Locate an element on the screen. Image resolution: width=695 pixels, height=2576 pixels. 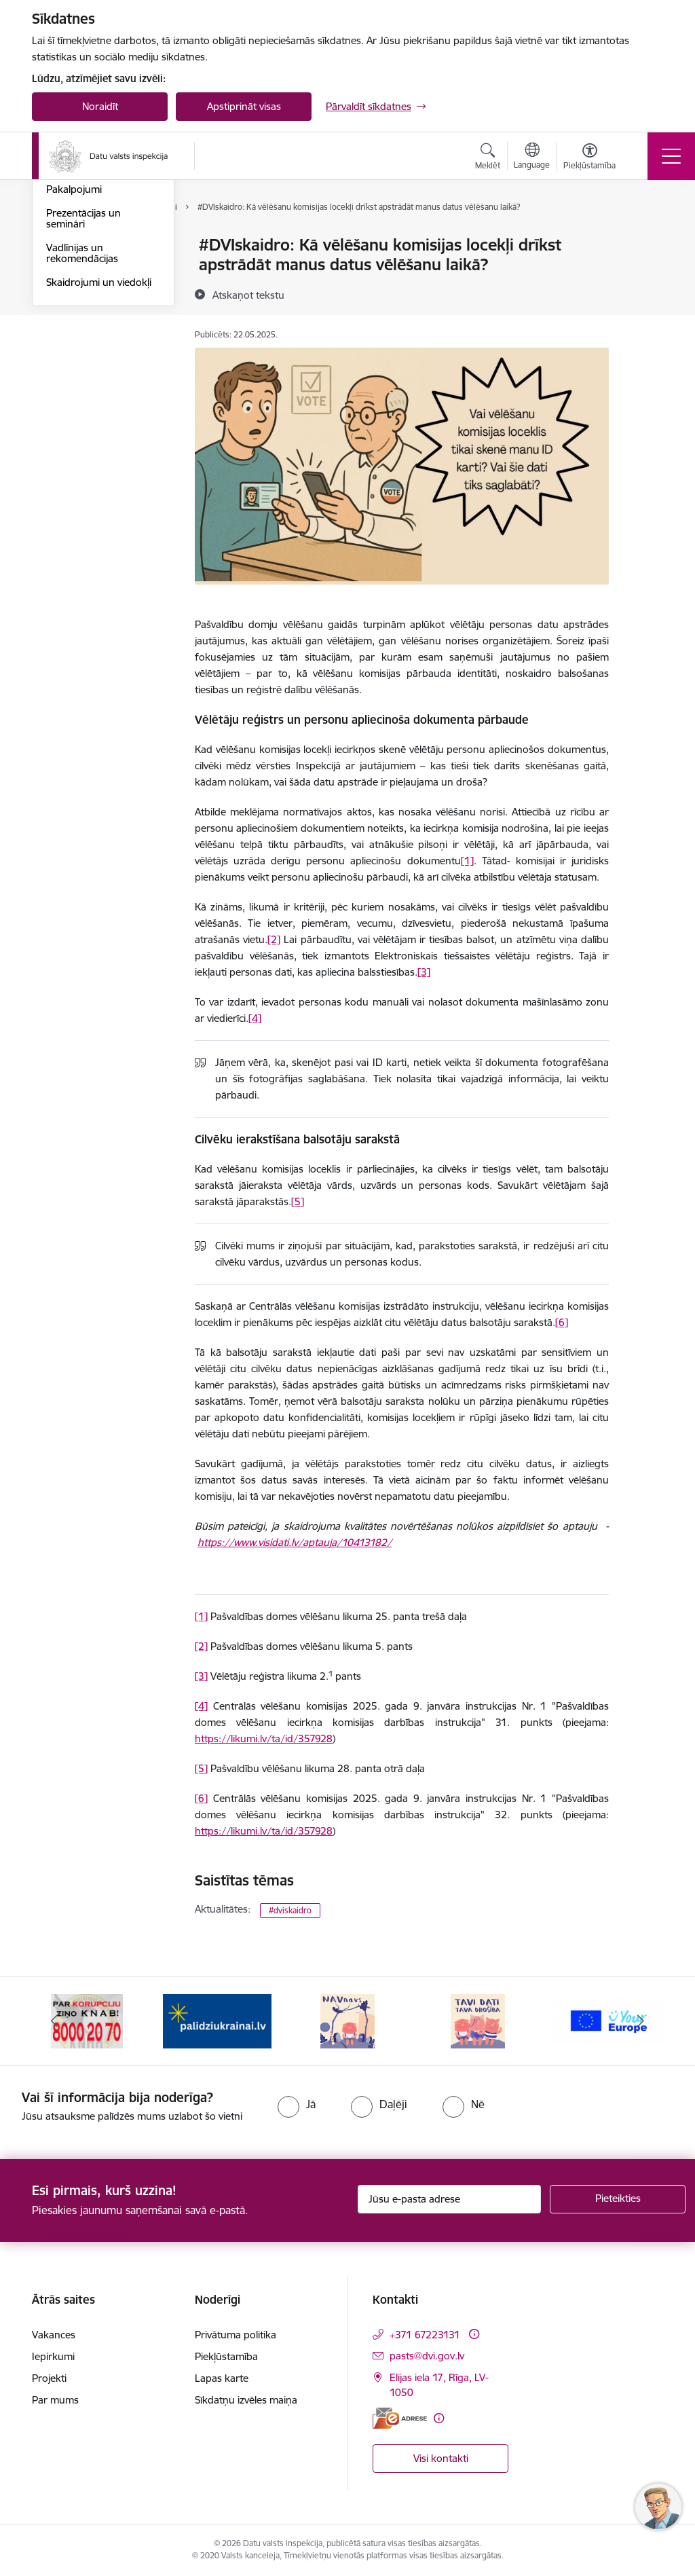
[Banneris 4 no 15: NAV NAVS] is located at coordinates (347, 2020).